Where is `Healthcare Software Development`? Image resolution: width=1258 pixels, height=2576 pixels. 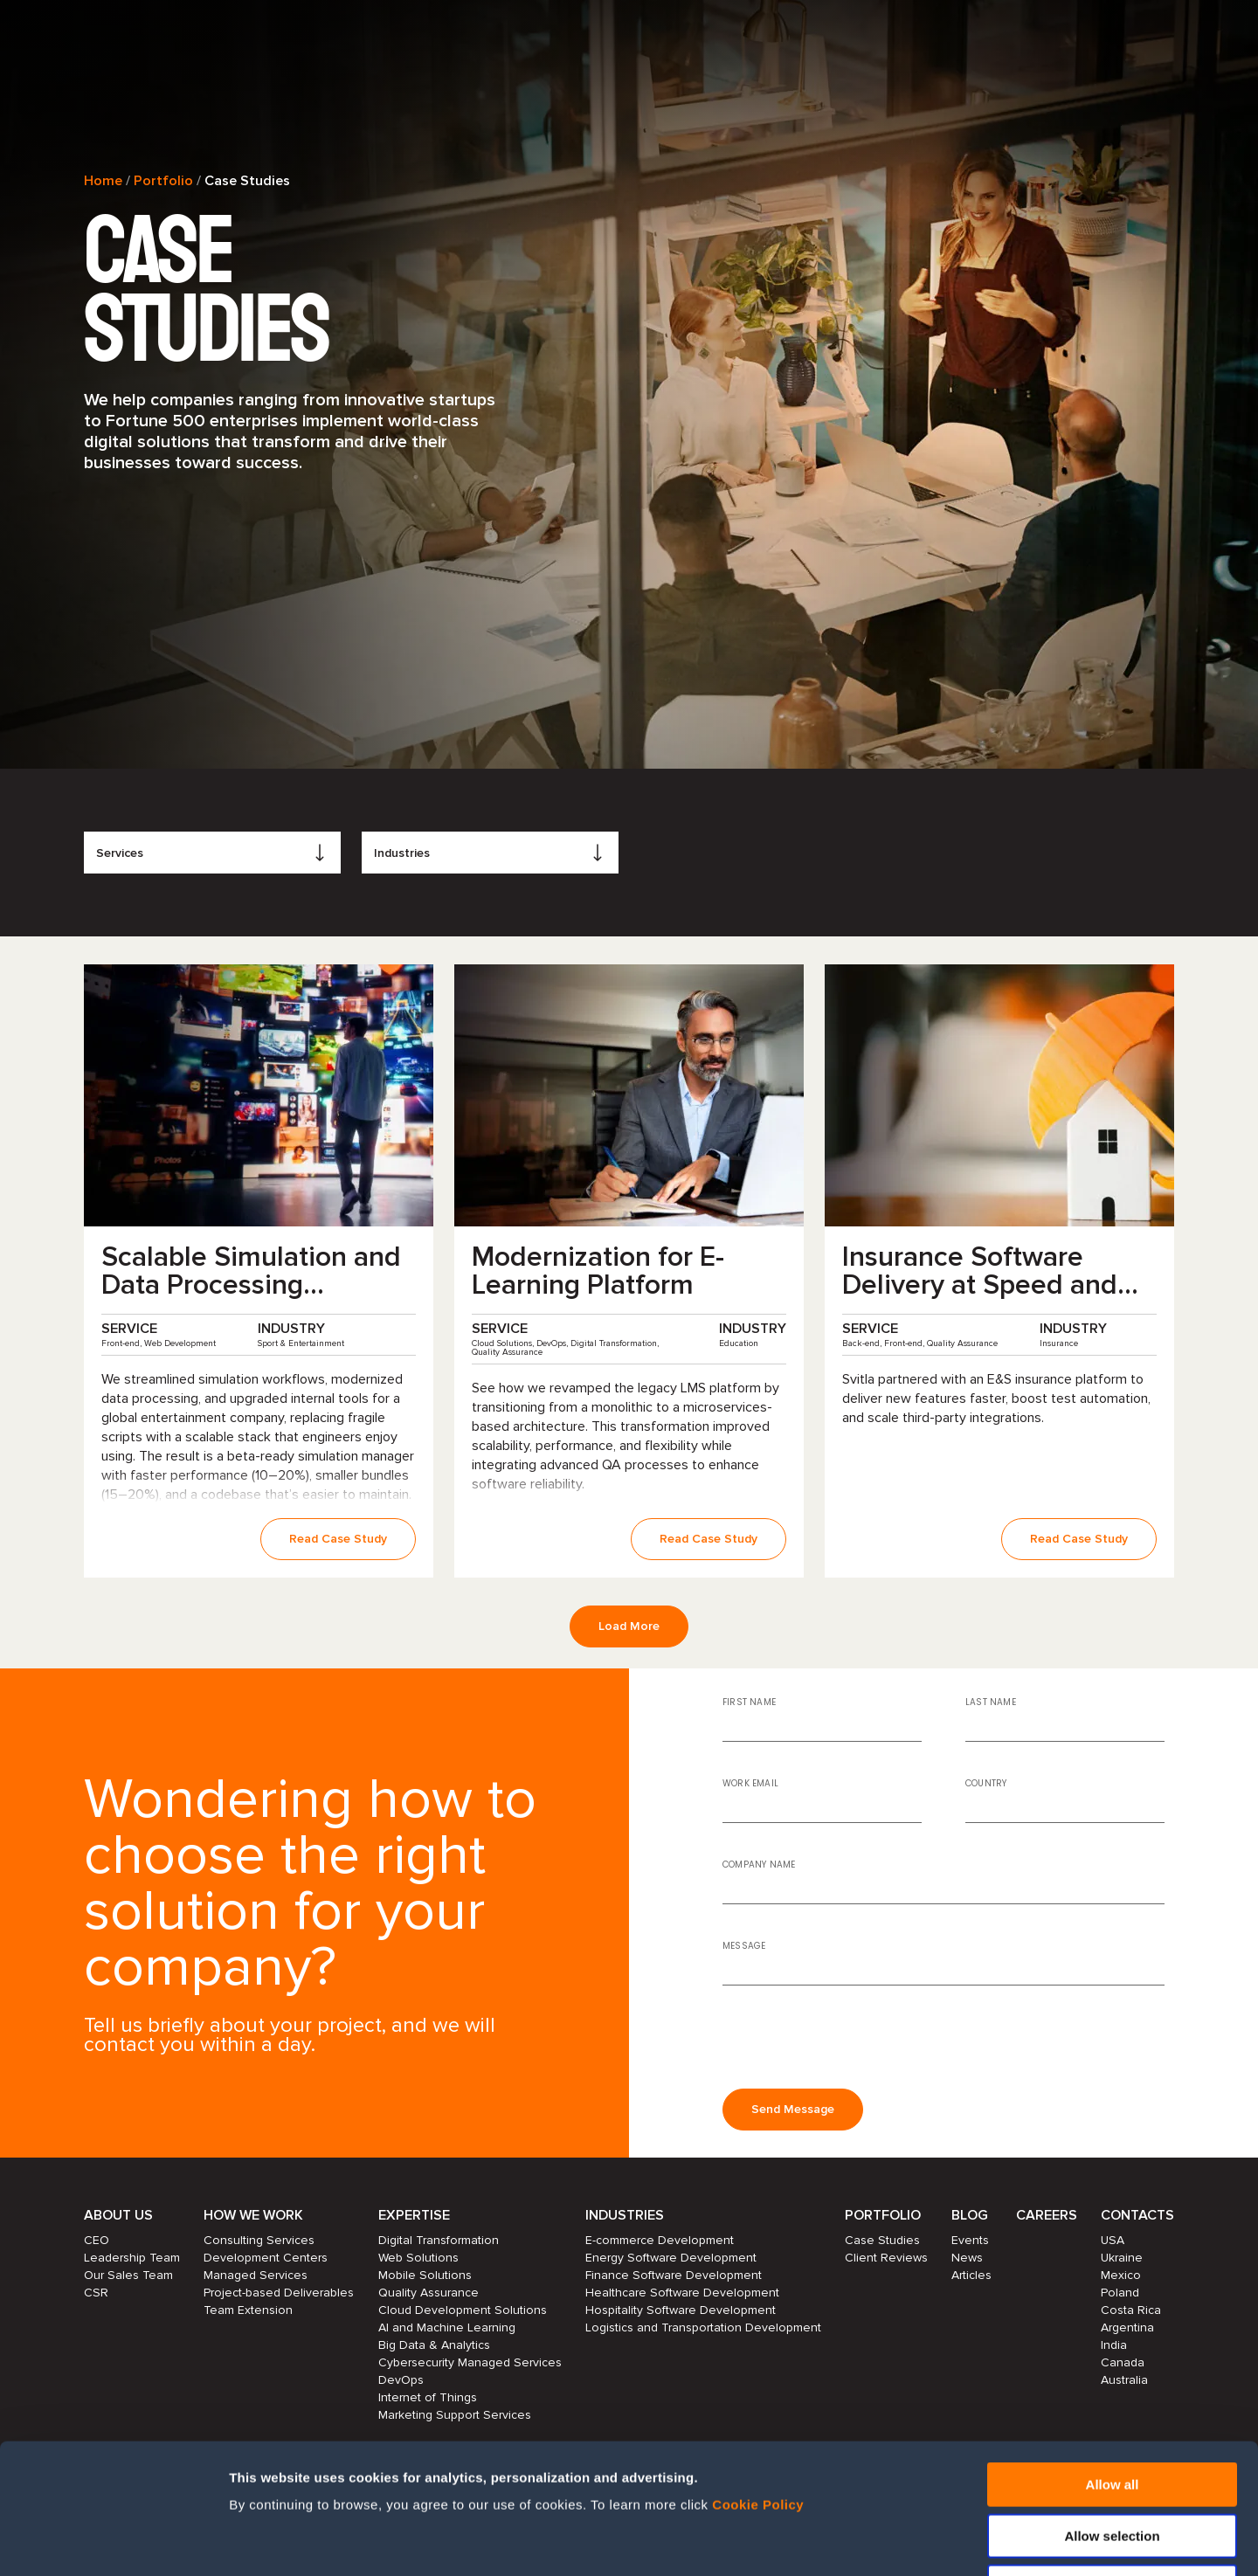
Healthcare Software Development is located at coordinates (682, 2292).